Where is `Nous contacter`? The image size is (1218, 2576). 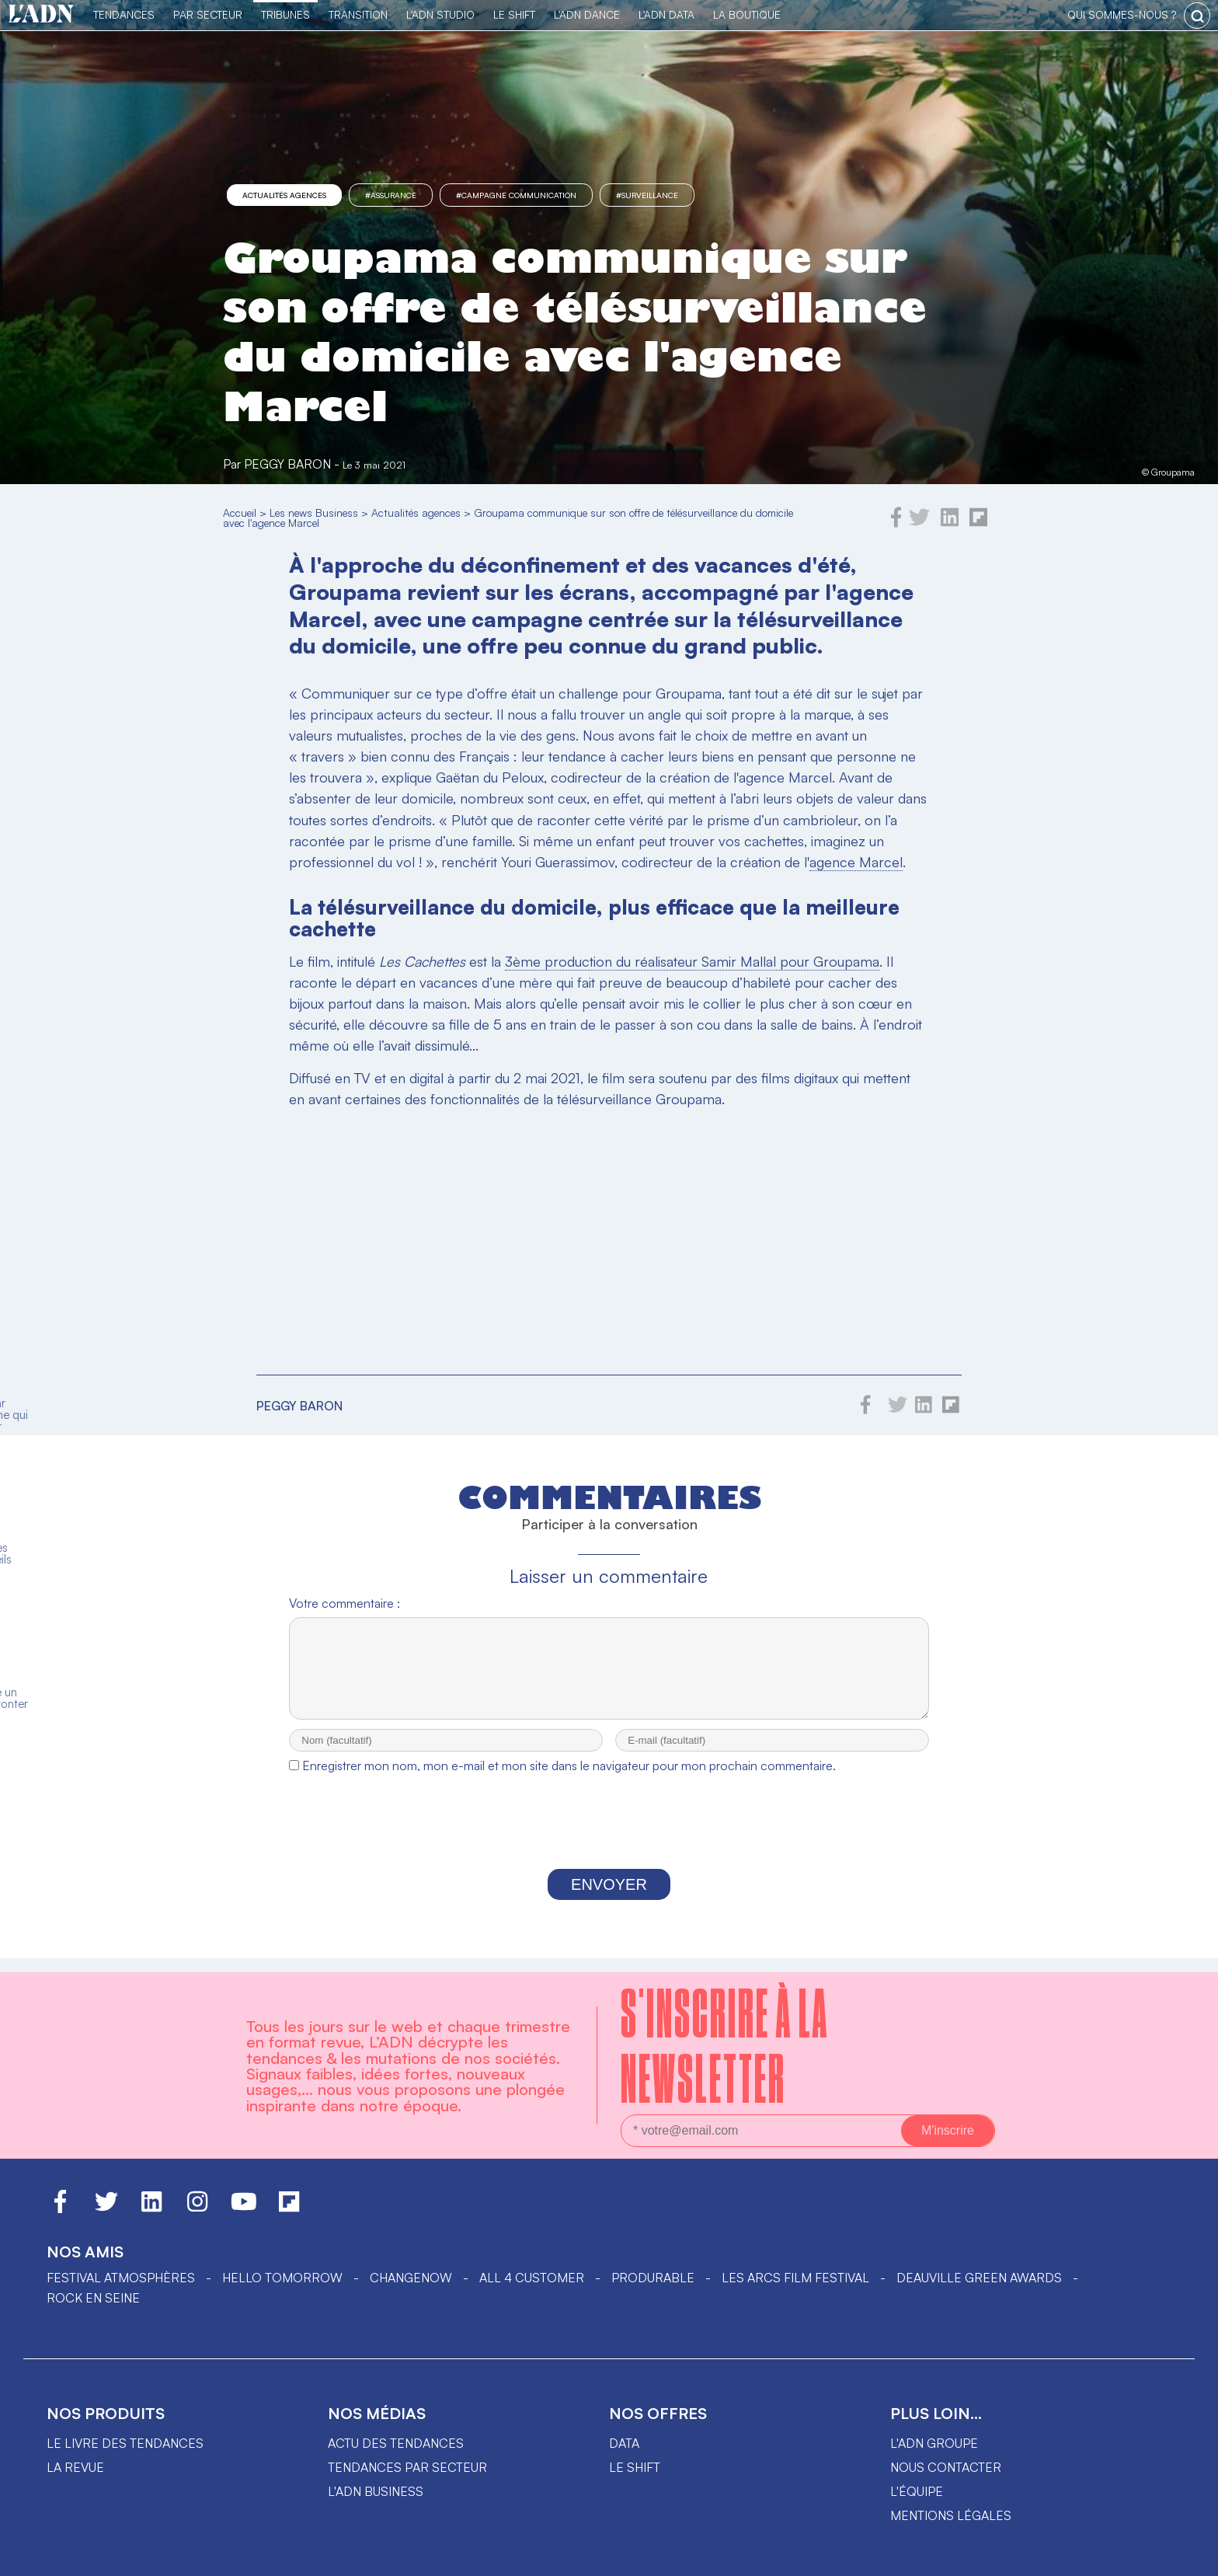 Nous contacter is located at coordinates (945, 2467).